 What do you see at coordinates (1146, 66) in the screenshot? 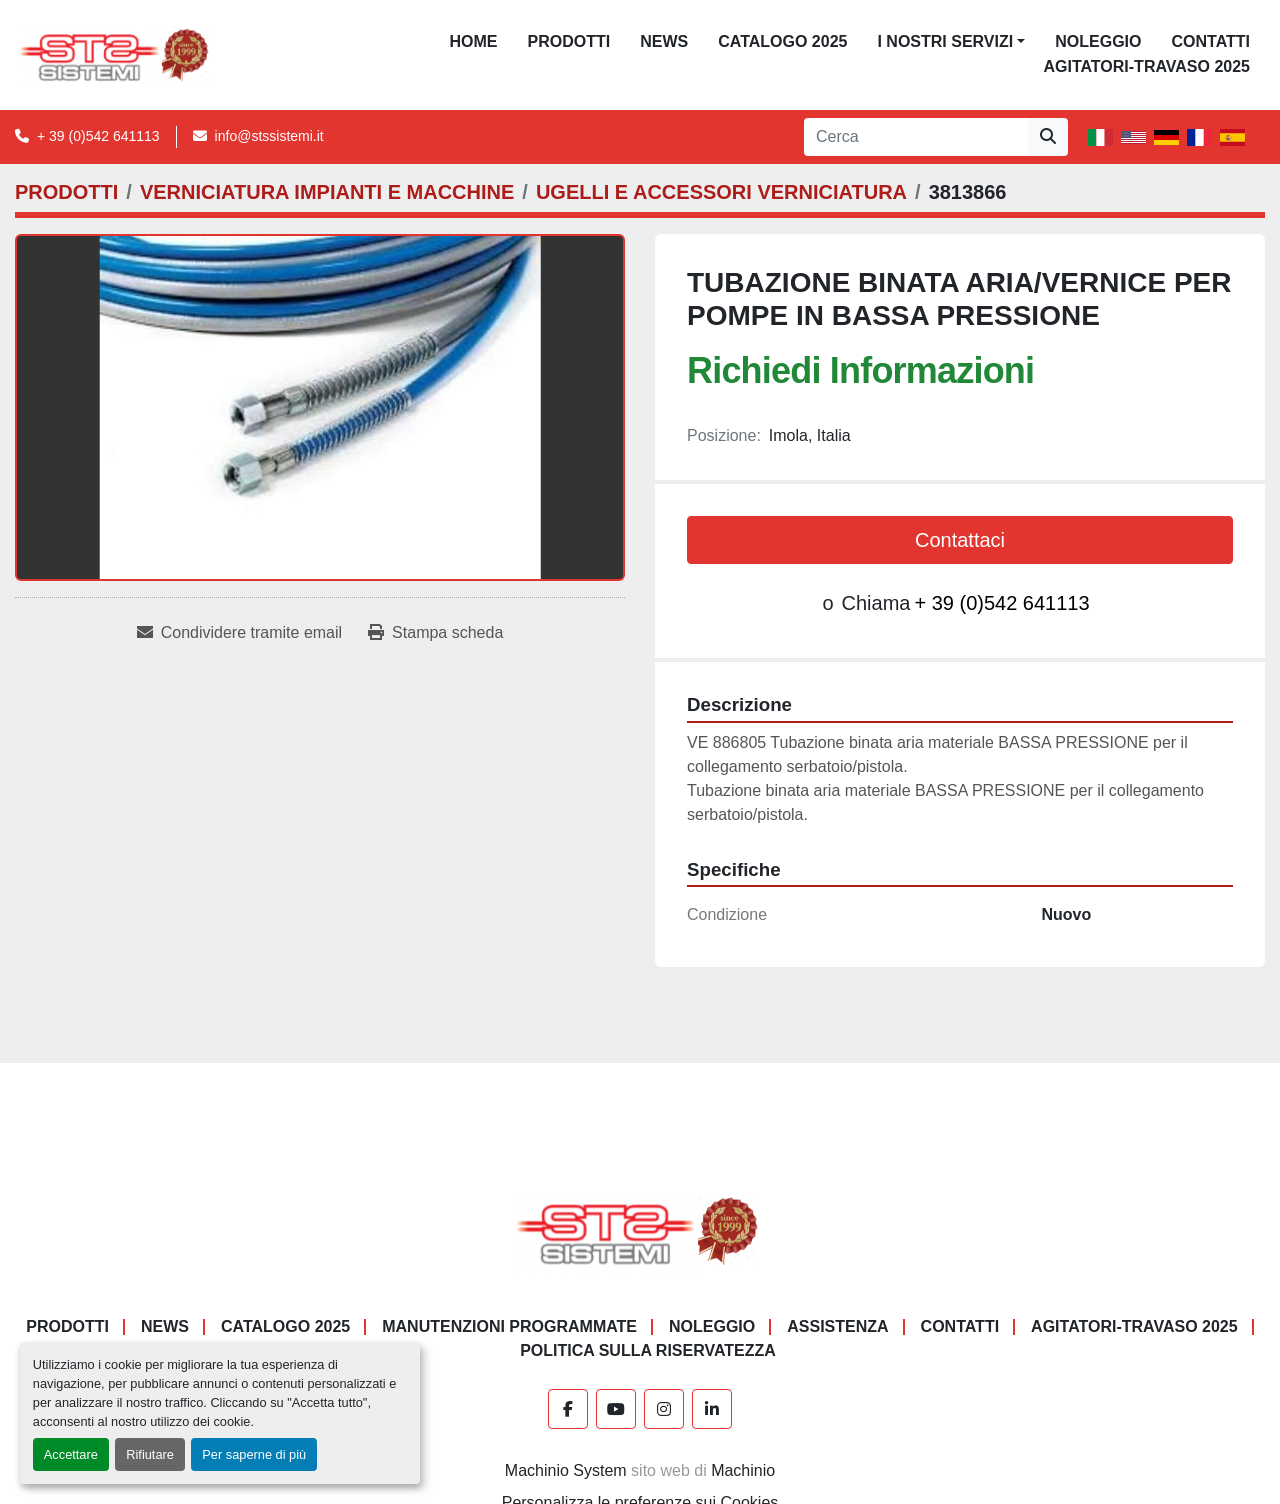
I see `AGITATORI-TRAVASO 2025` at bounding box center [1146, 66].